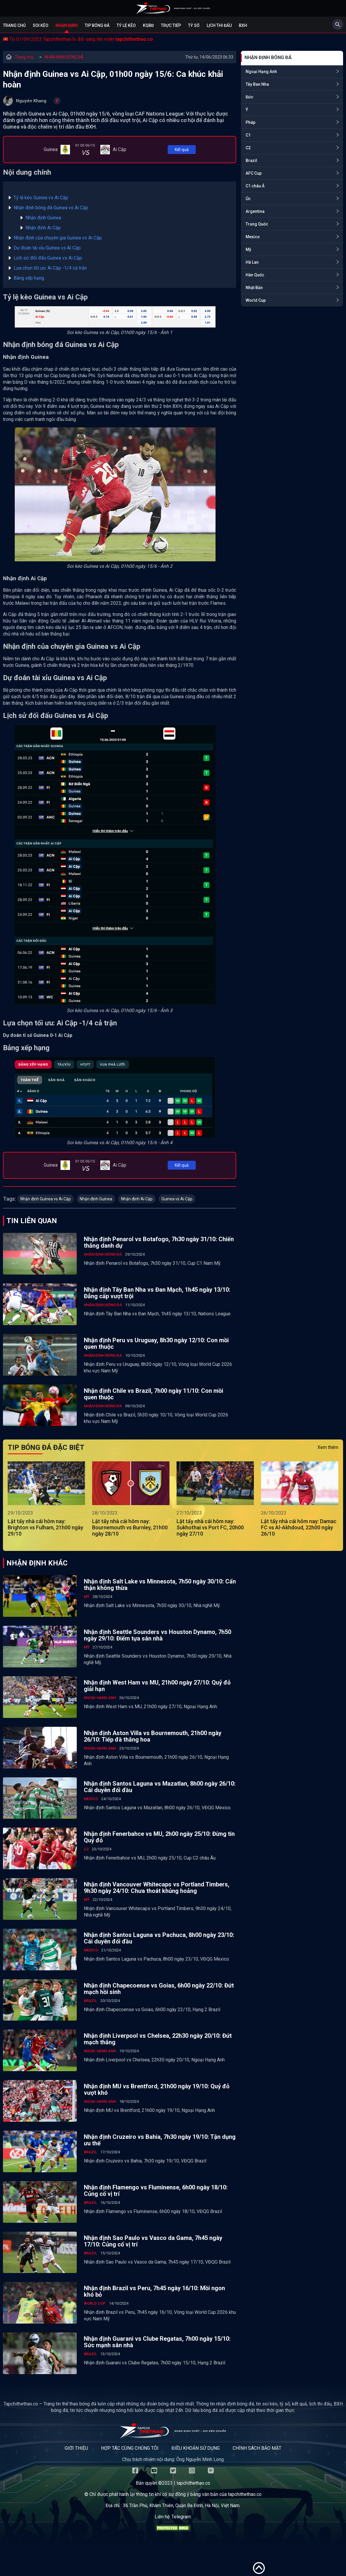 This screenshot has width=346, height=2576. Describe the element at coordinates (157, 1293) in the screenshot. I see `Nhận định Tây Ban Nha vs Đan Mạch, 1h45 ngày 13/10: Đẳng cấp vượt trội` at that location.